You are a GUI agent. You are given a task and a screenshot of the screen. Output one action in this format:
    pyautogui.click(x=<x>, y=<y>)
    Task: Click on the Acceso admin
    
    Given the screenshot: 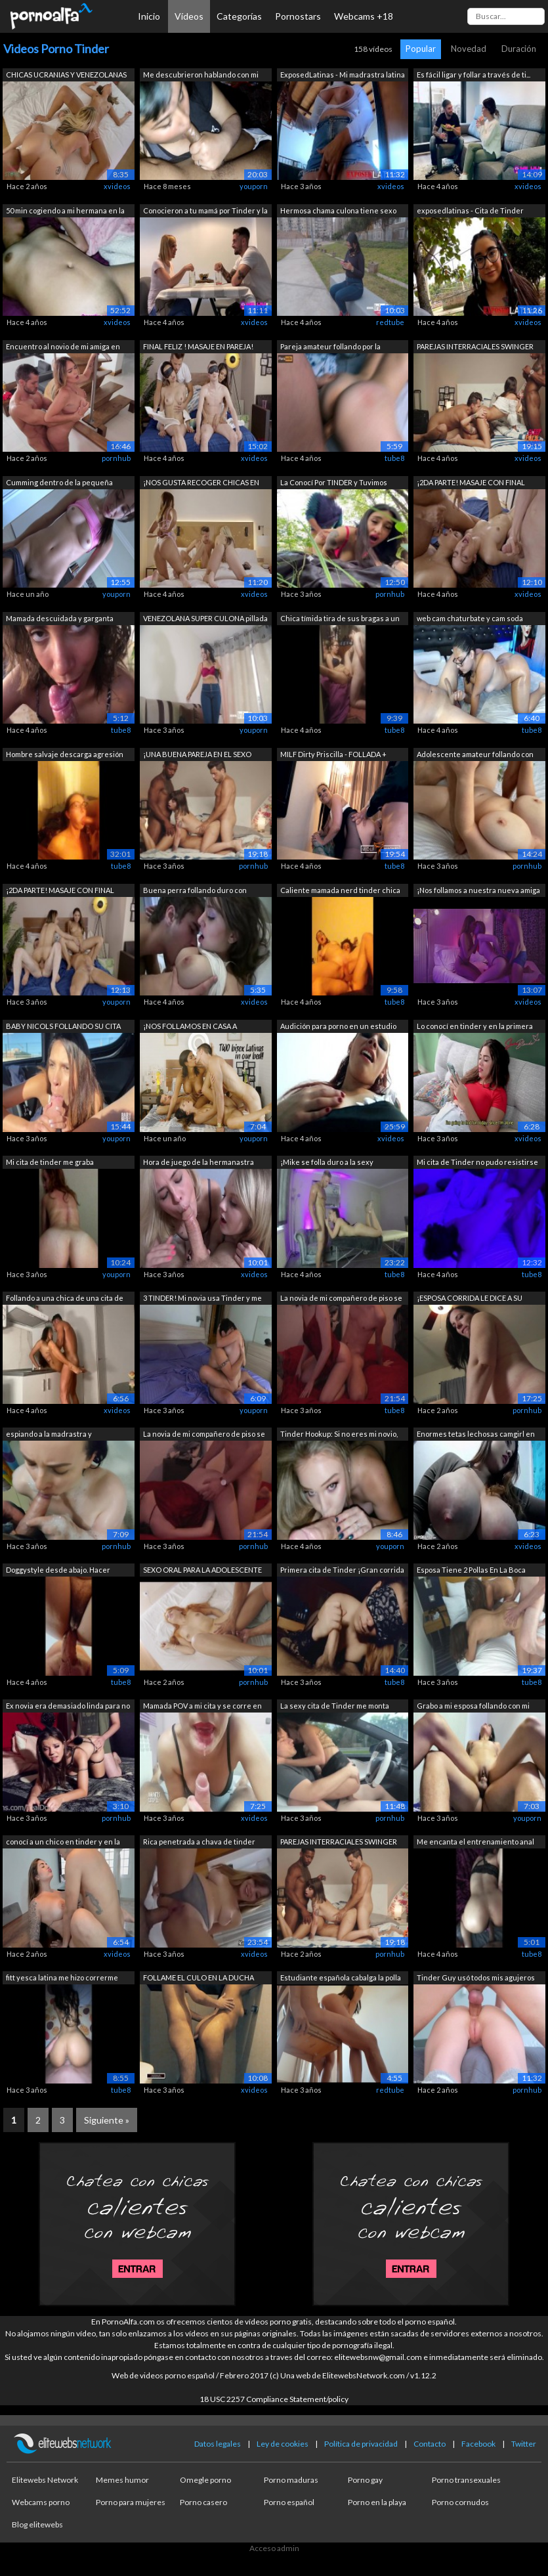 What is the action you would take?
    pyautogui.click(x=274, y=2548)
    